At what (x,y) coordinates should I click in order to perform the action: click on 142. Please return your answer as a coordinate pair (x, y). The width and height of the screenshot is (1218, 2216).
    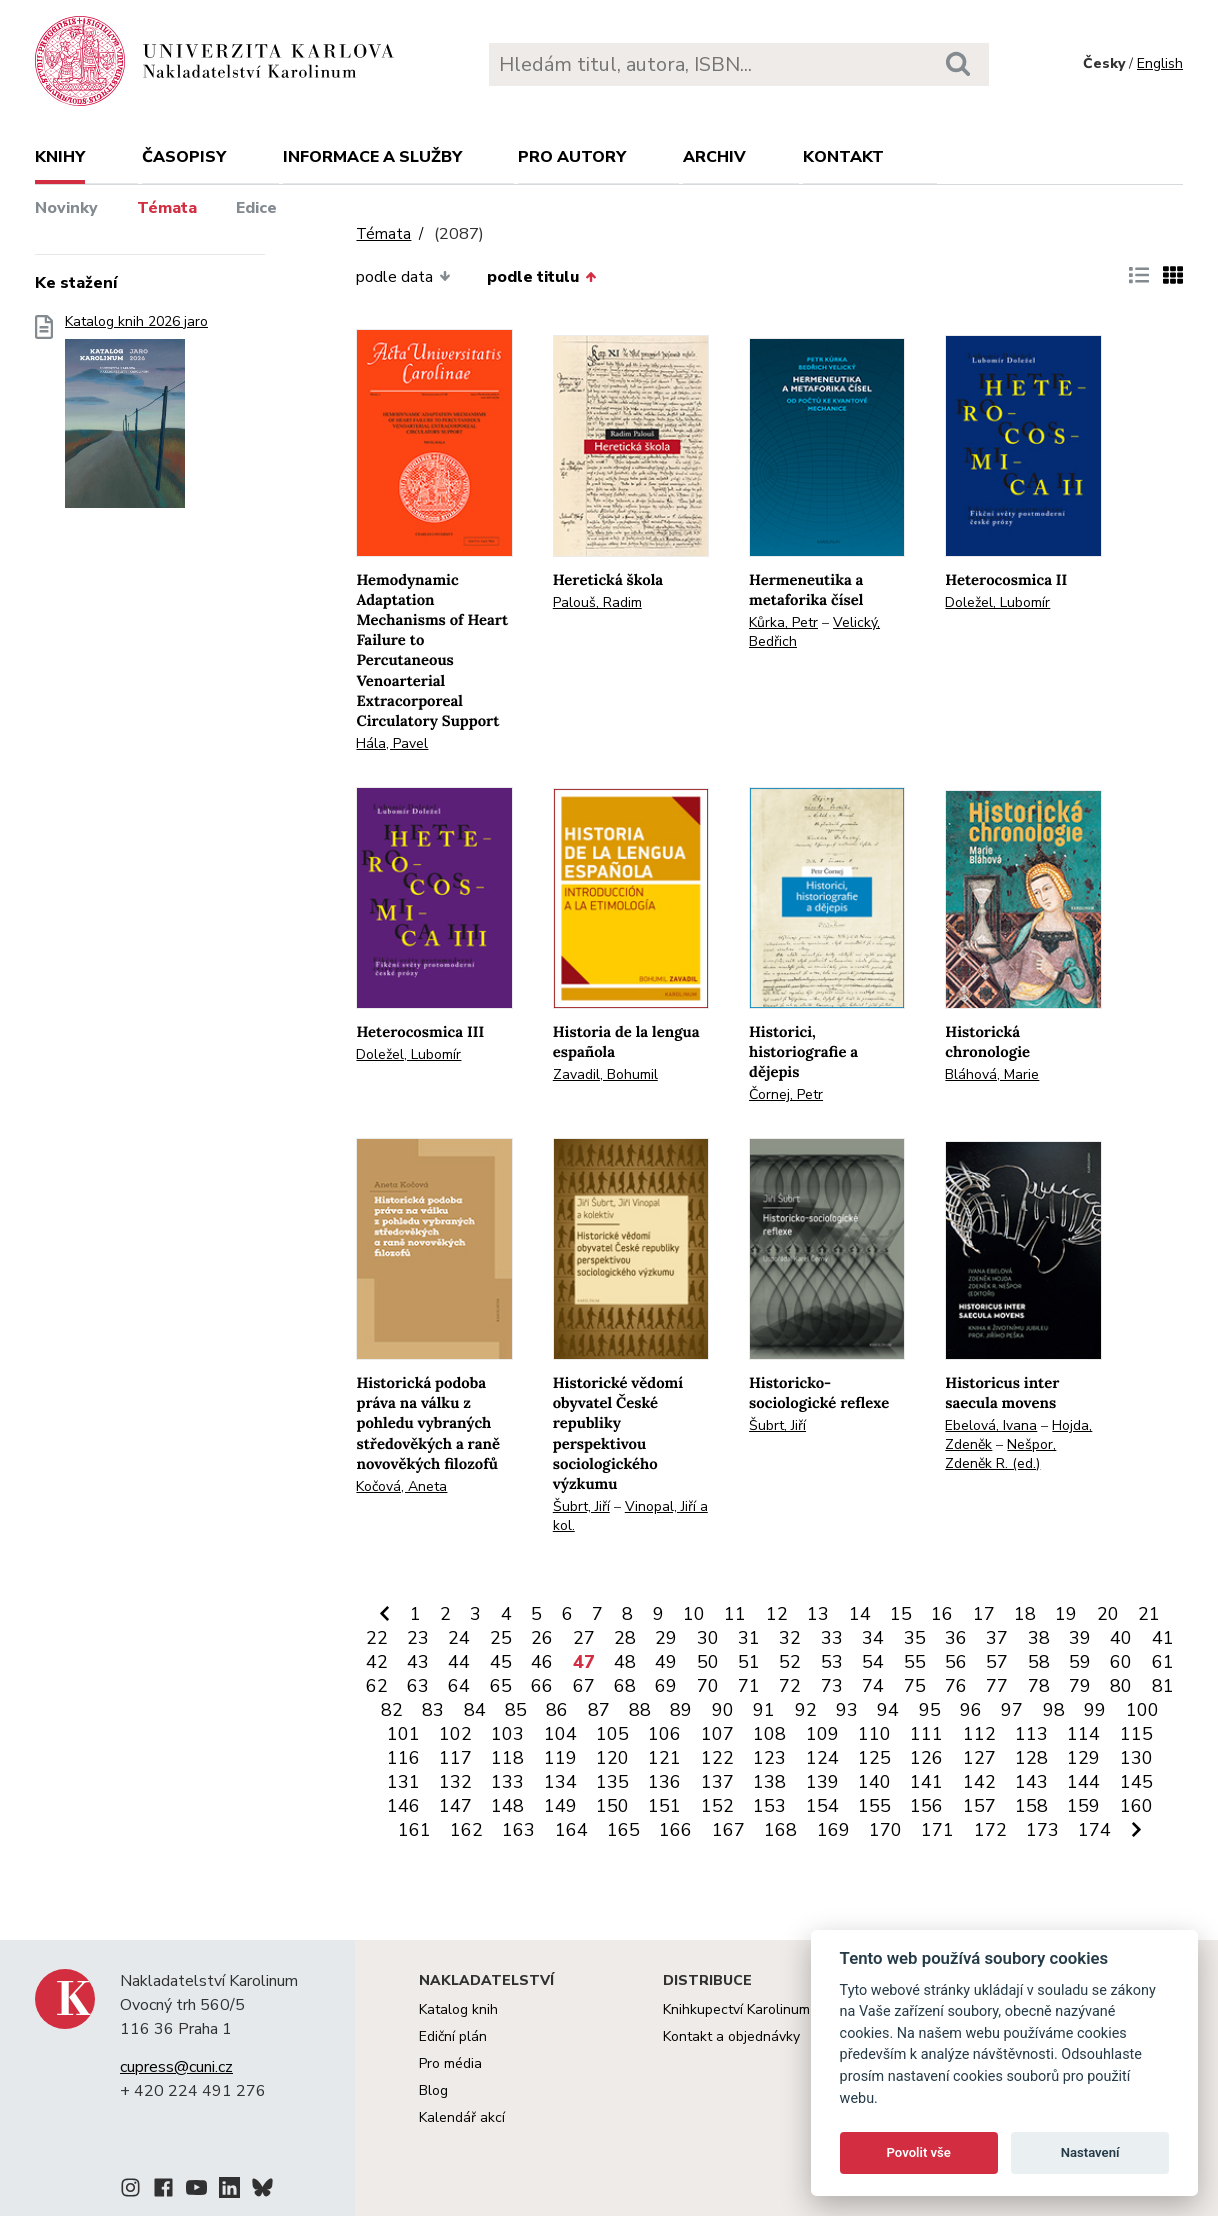
    Looking at the image, I should click on (979, 1782).